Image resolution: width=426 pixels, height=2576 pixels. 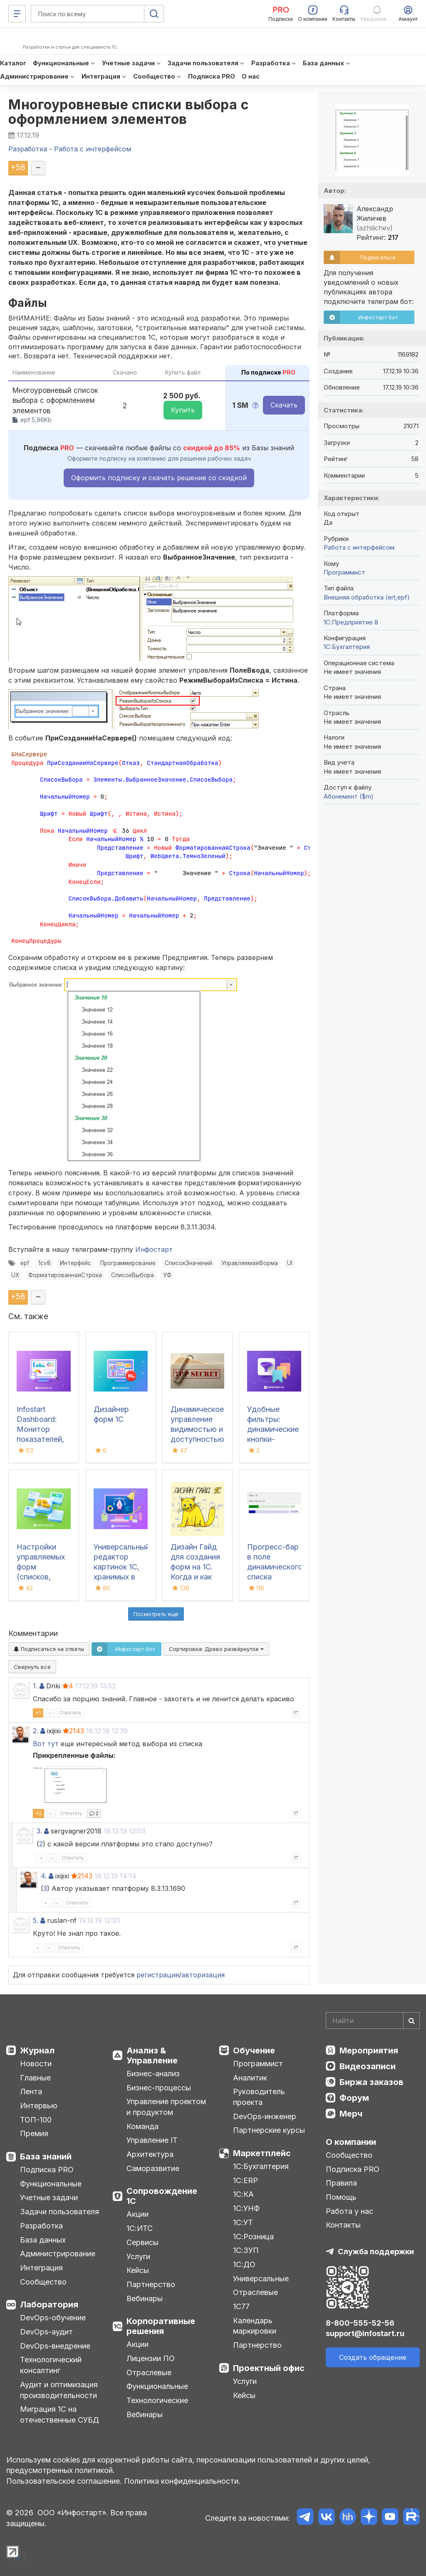 I want to click on Акции, so click(x=137, y=2214).